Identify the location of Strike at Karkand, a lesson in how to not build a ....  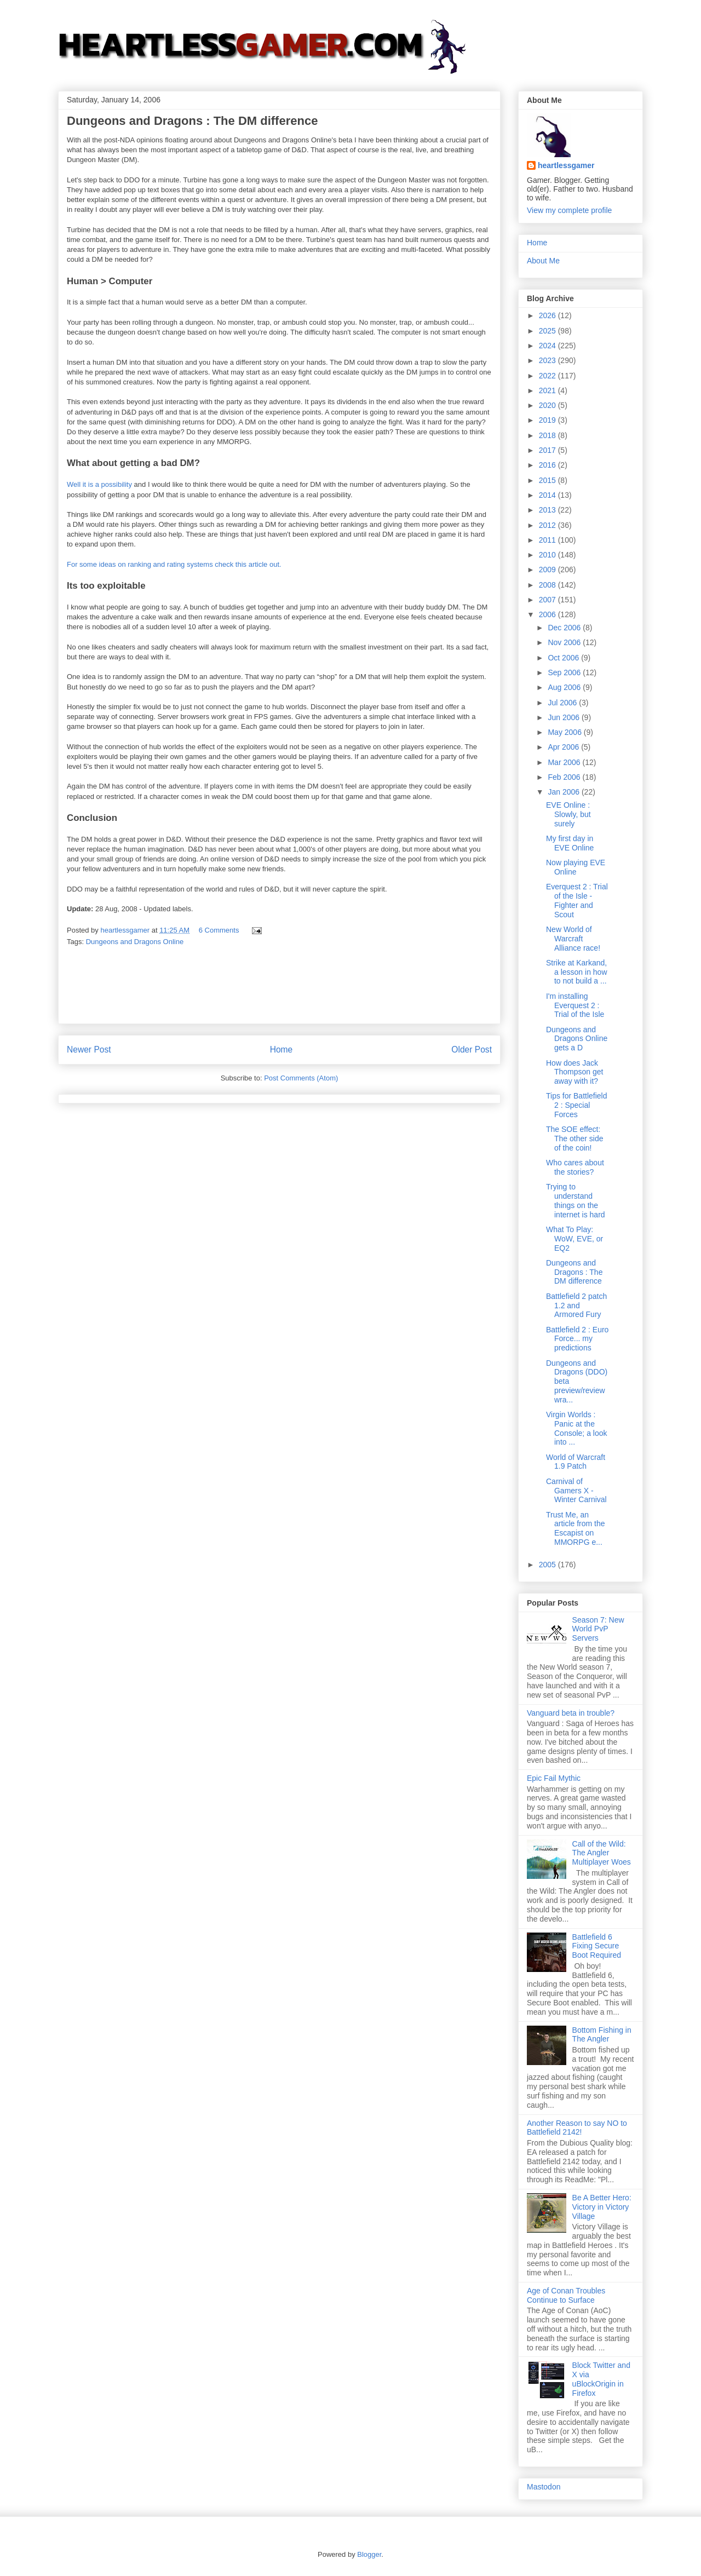
(576, 972).